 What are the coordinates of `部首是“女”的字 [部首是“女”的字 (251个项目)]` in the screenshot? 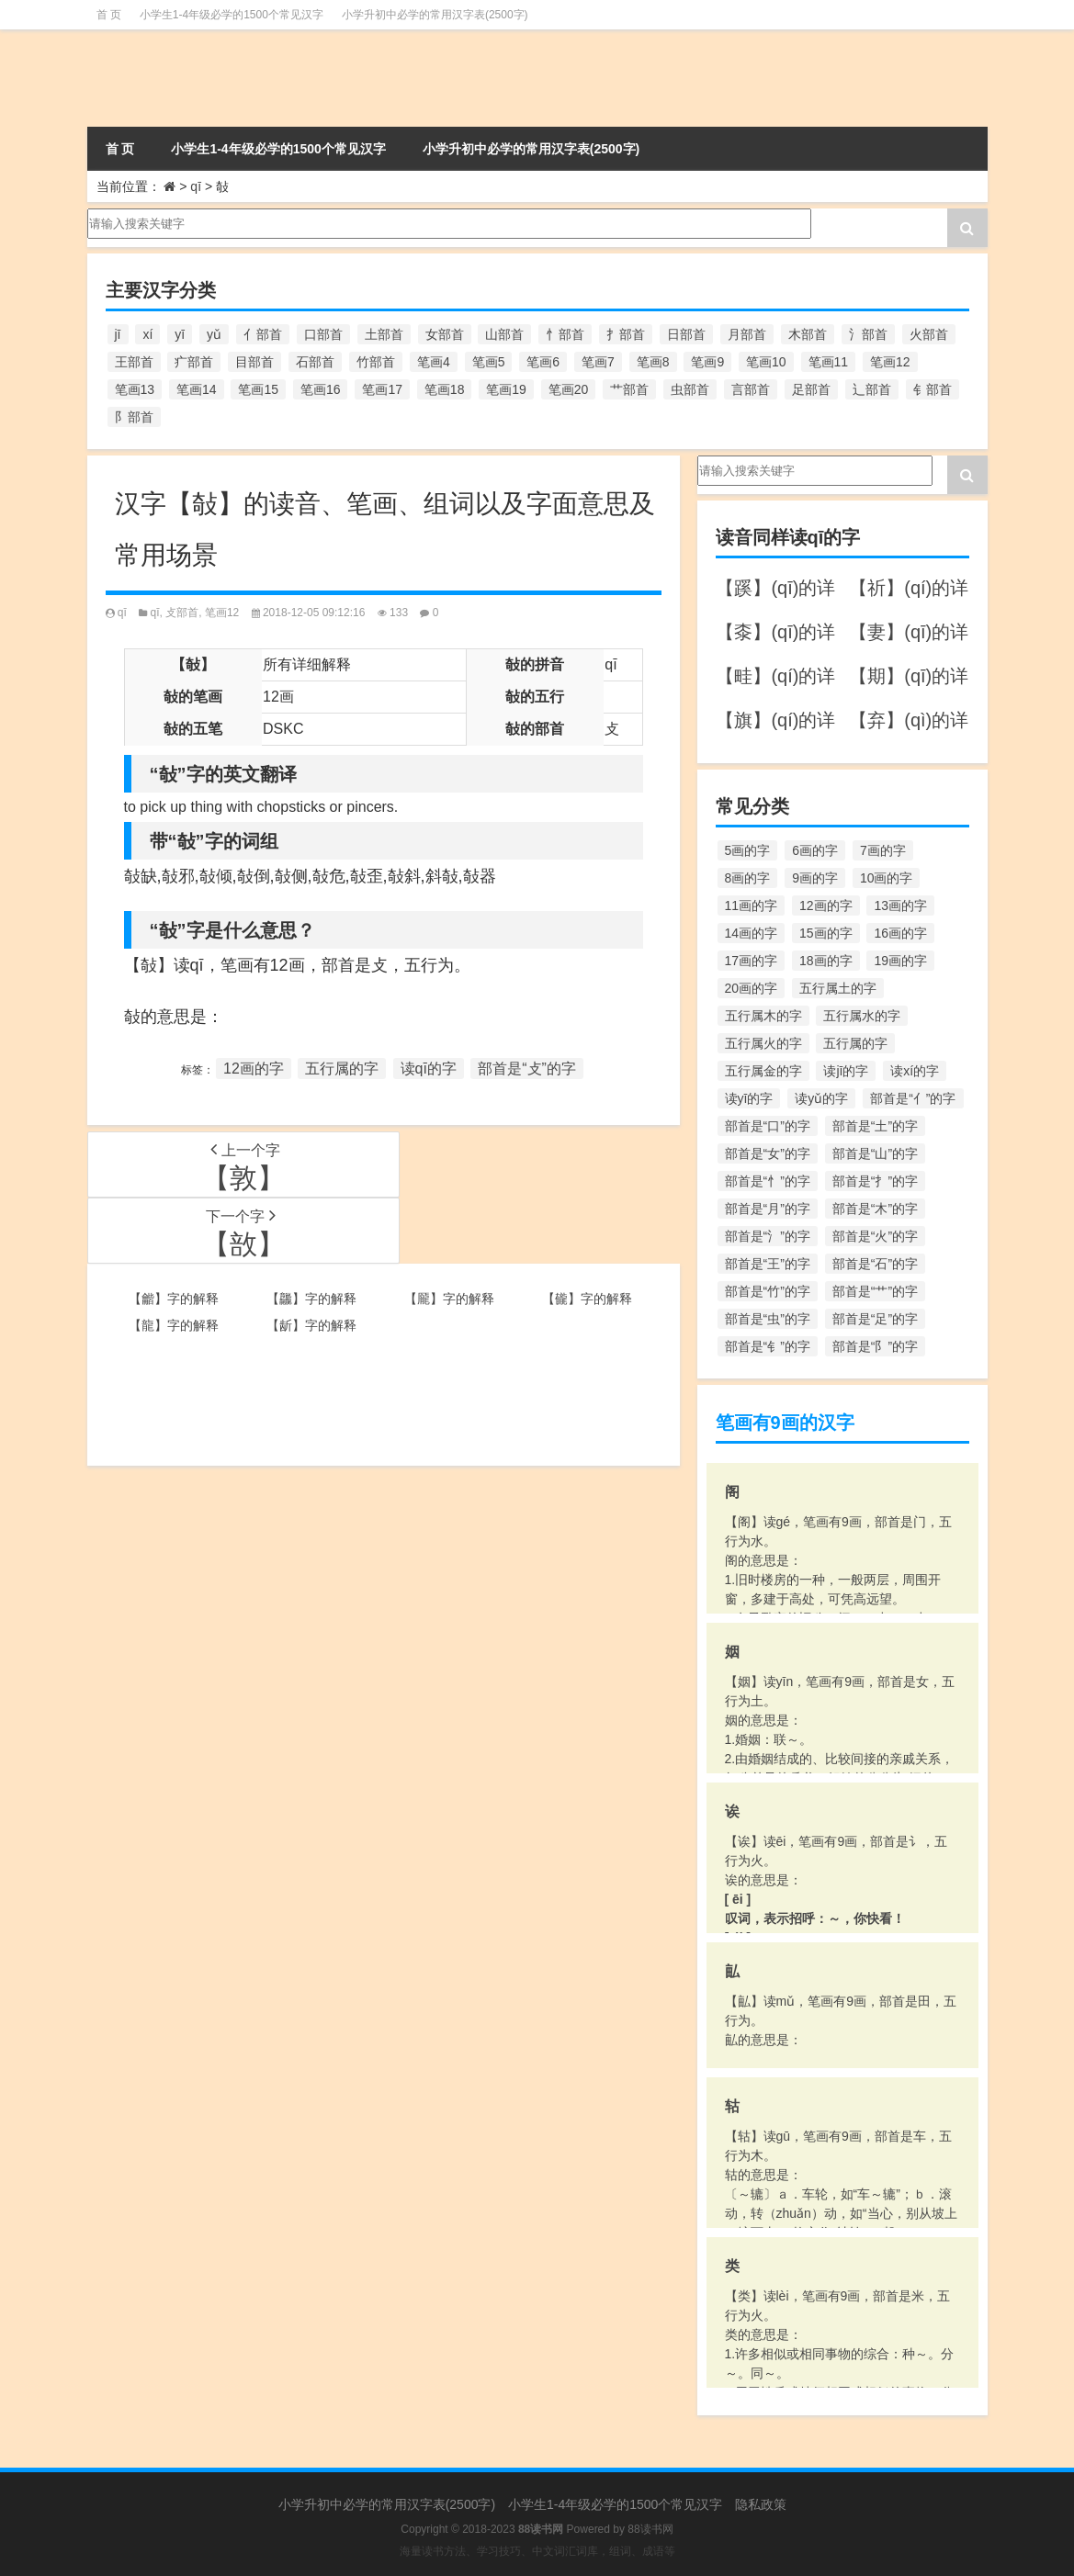 It's located at (767, 1153).